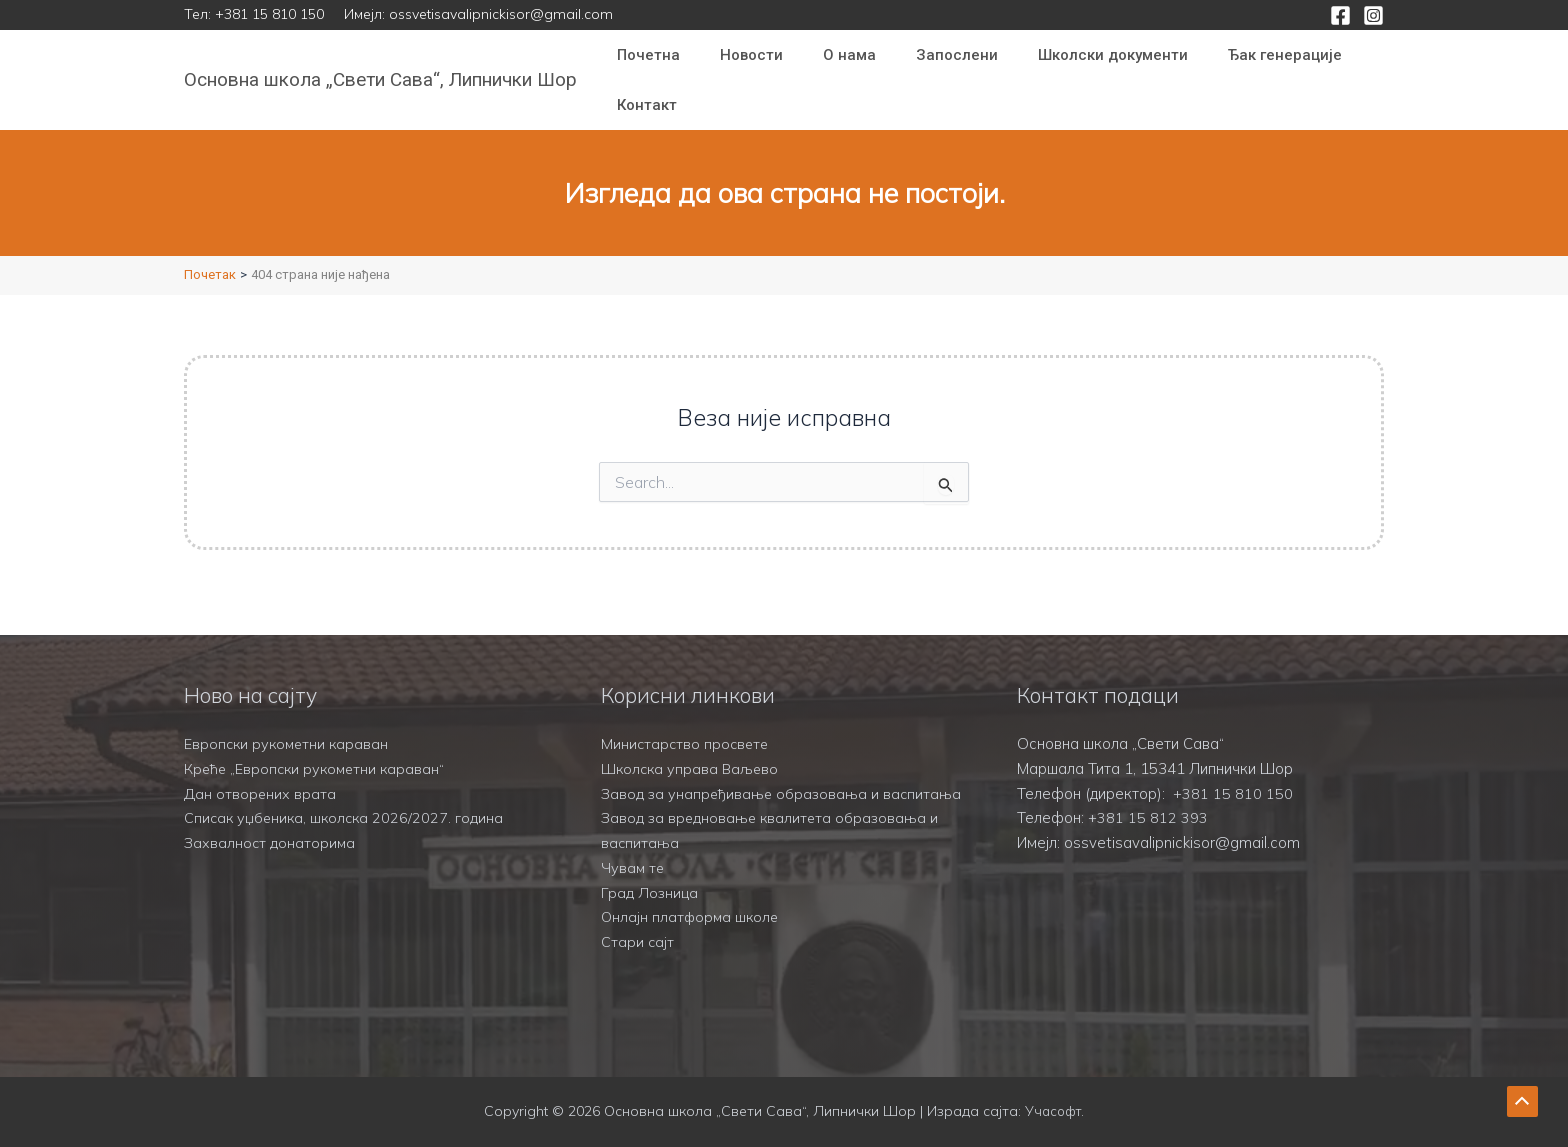 The width and height of the screenshot is (1568, 1147). I want to click on Град Лозница, so click(650, 892).